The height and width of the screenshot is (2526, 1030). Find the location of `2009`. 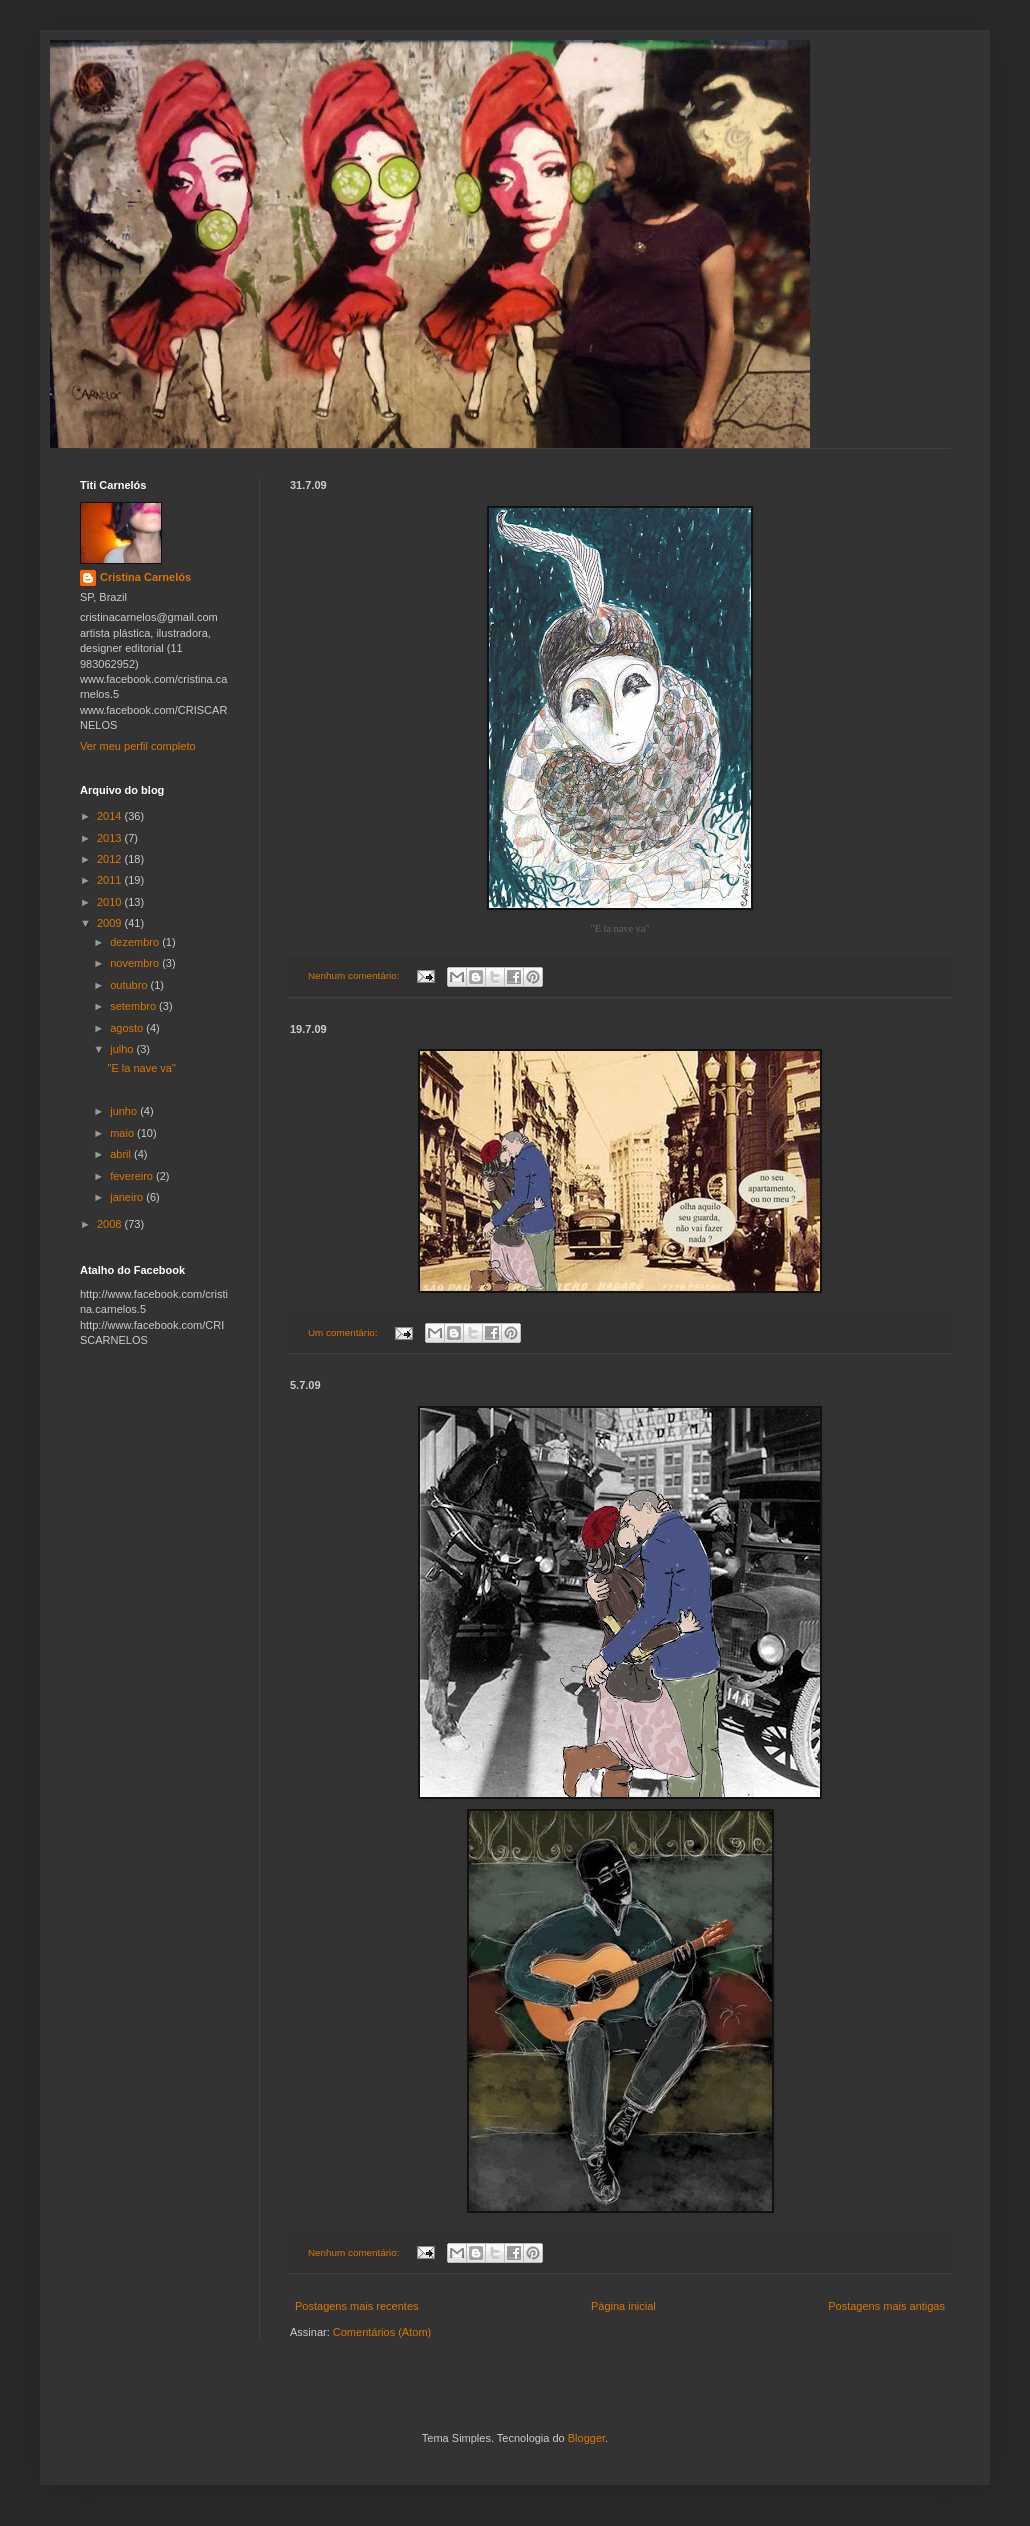

2009 is located at coordinates (111, 923).